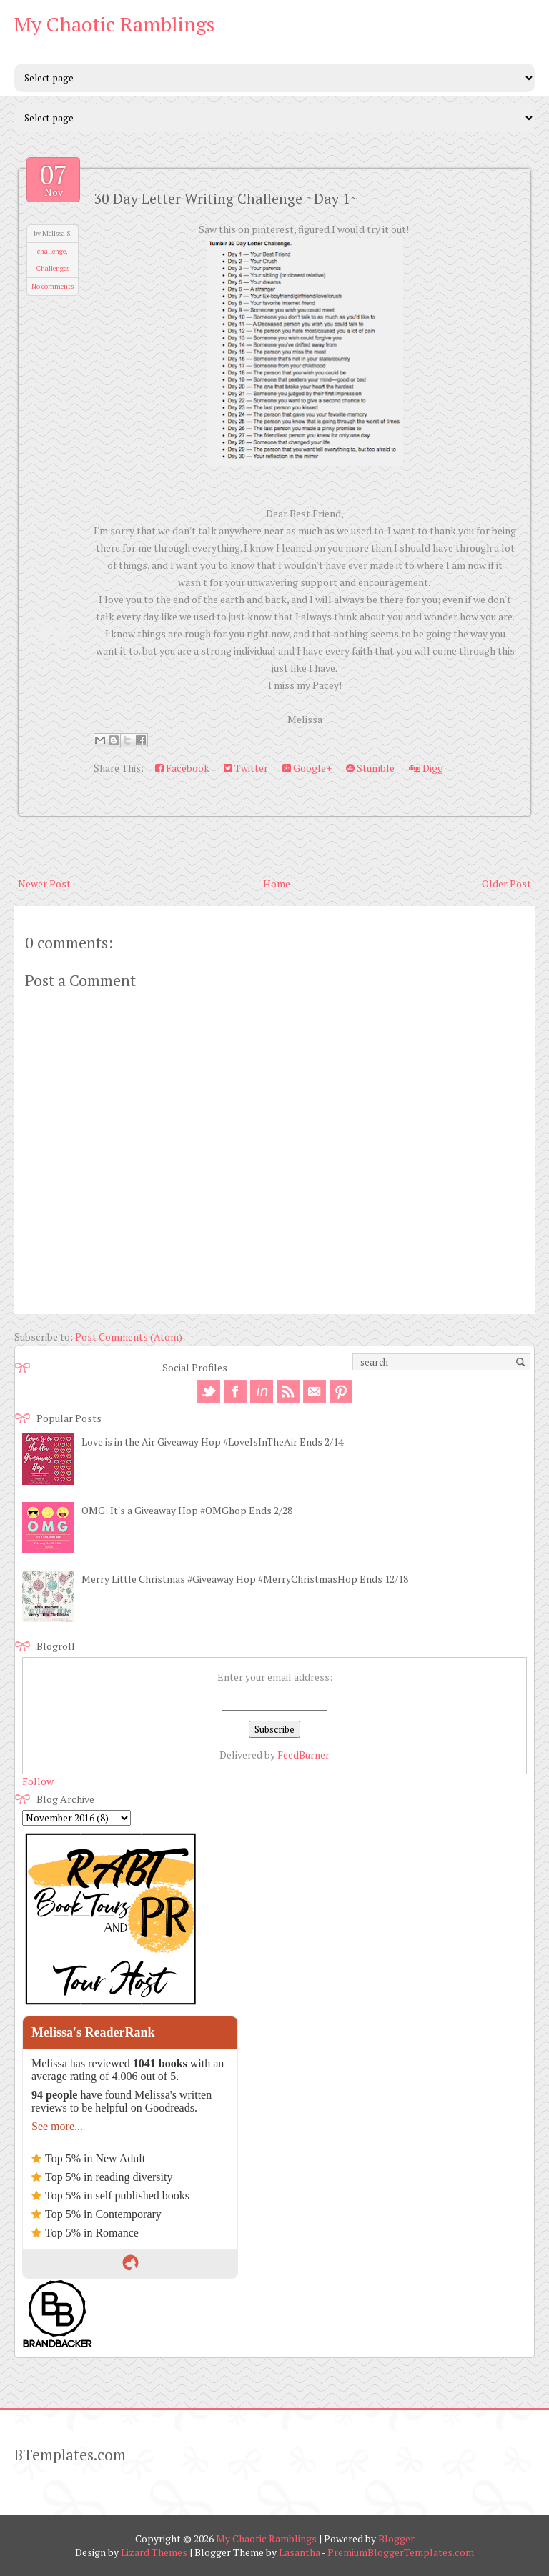 The image size is (549, 2576). Describe the element at coordinates (51, 251) in the screenshot. I see `challenge` at that location.